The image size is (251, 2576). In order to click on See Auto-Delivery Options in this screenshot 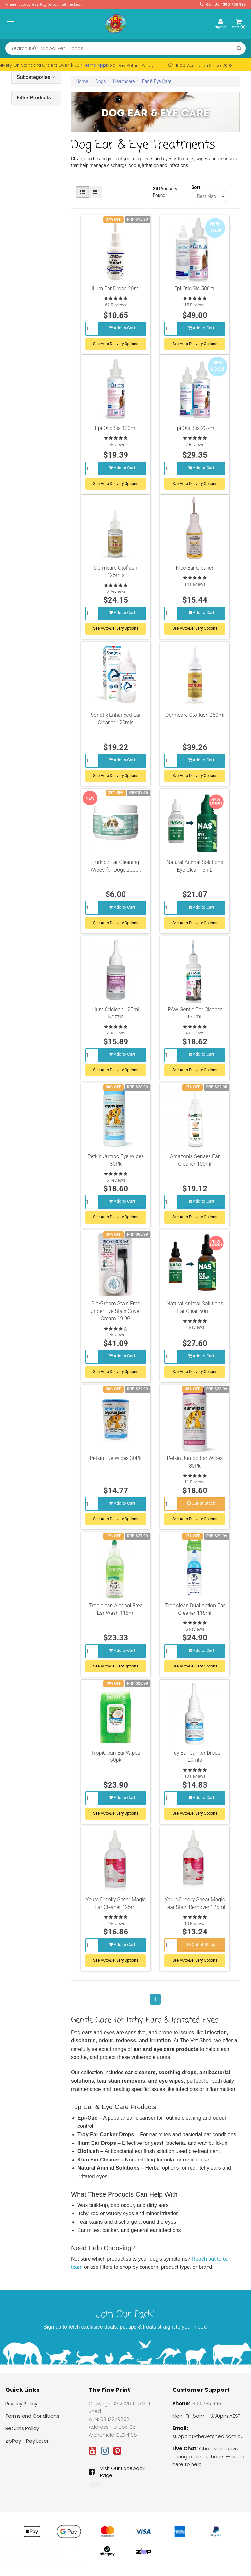, I will do `click(115, 344)`.